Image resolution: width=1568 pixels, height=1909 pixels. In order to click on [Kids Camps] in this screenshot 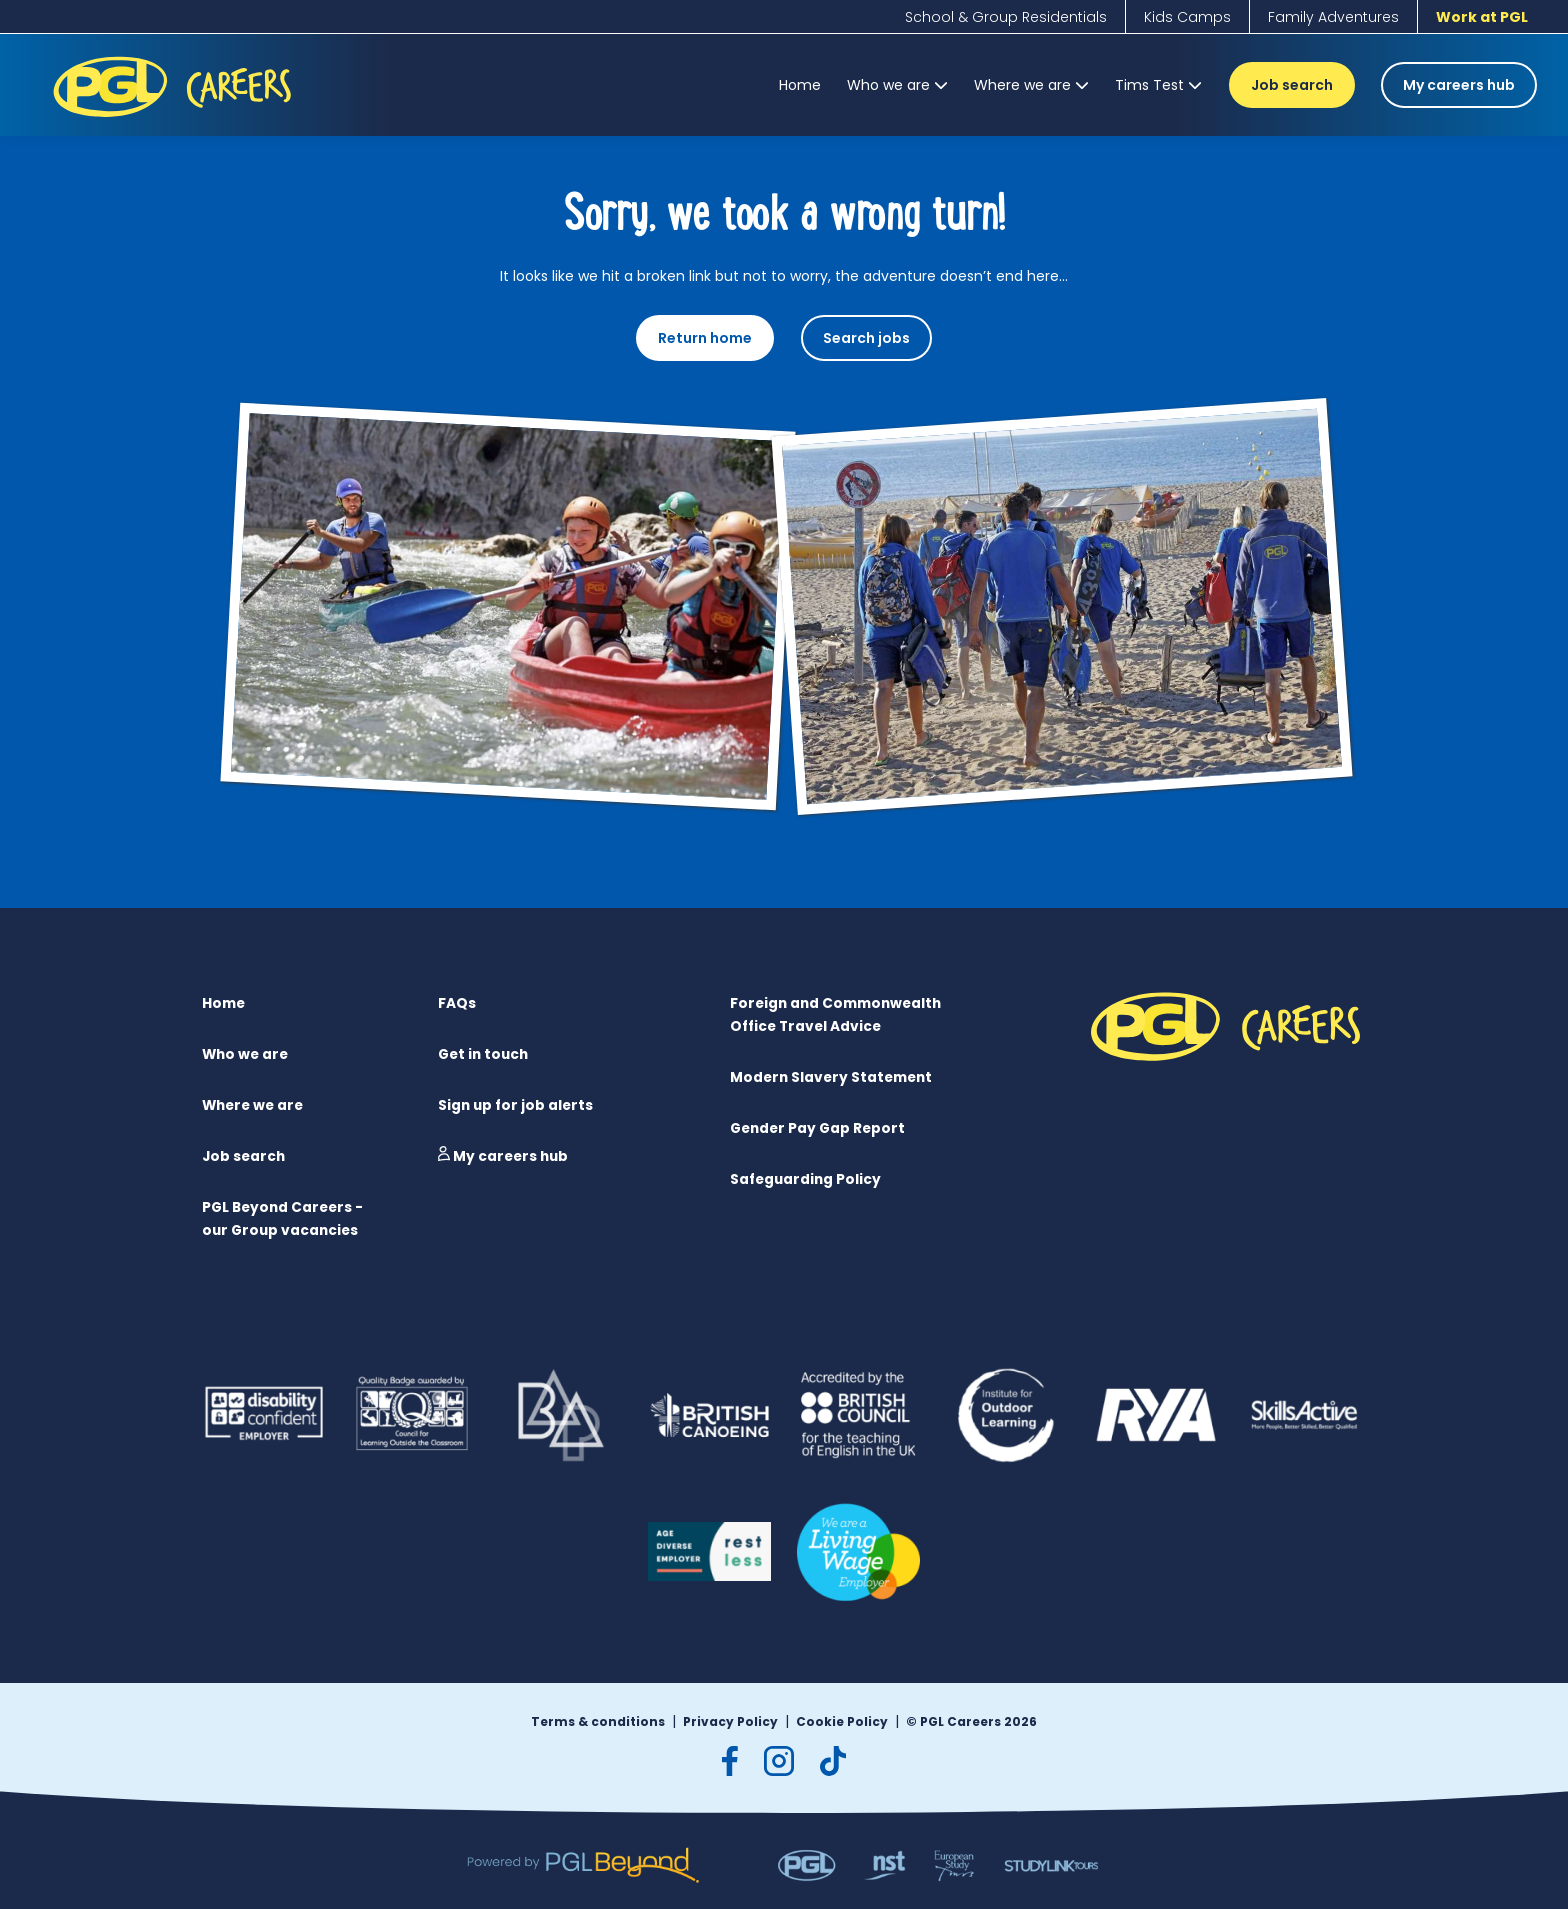, I will do `click(1187, 17)`.